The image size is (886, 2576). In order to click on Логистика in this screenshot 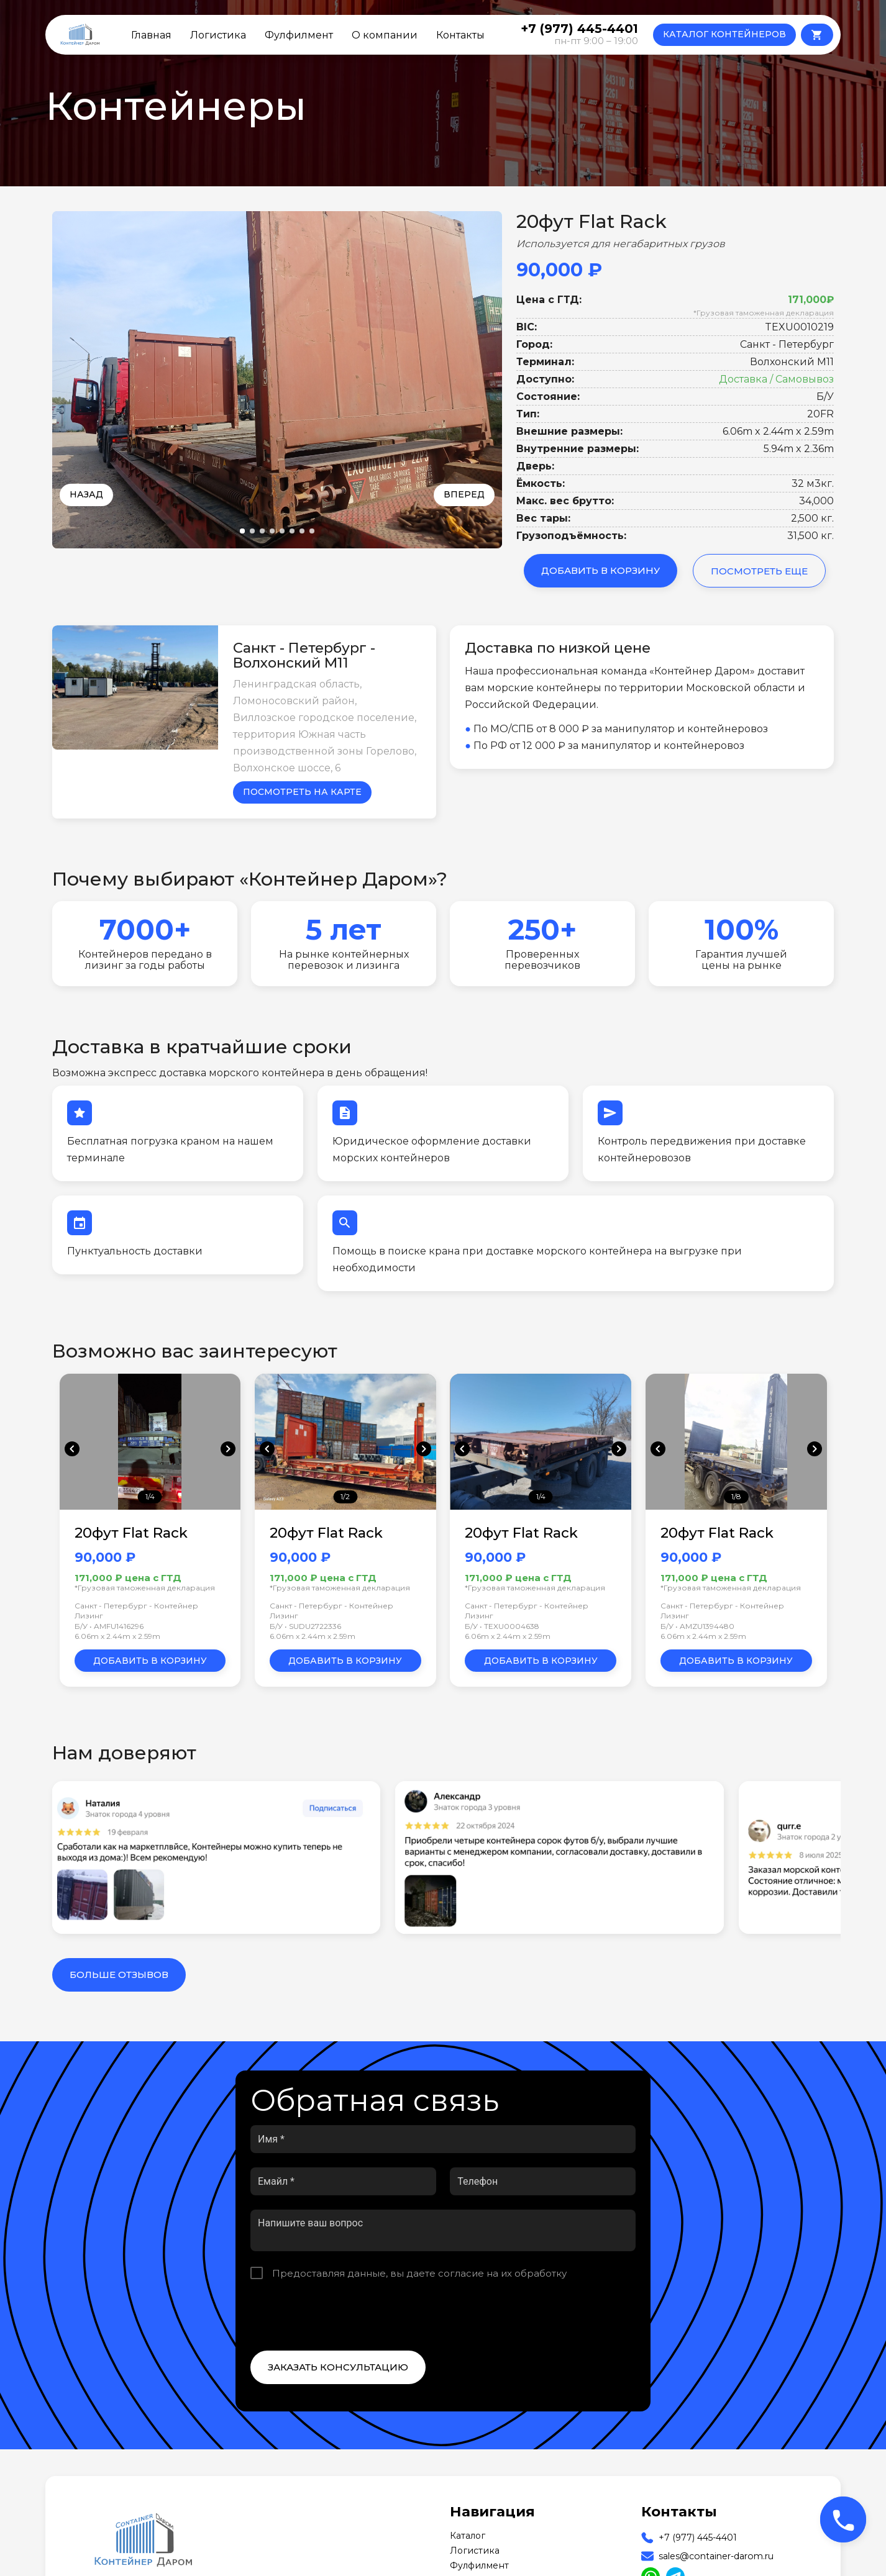, I will do `click(218, 35)`.